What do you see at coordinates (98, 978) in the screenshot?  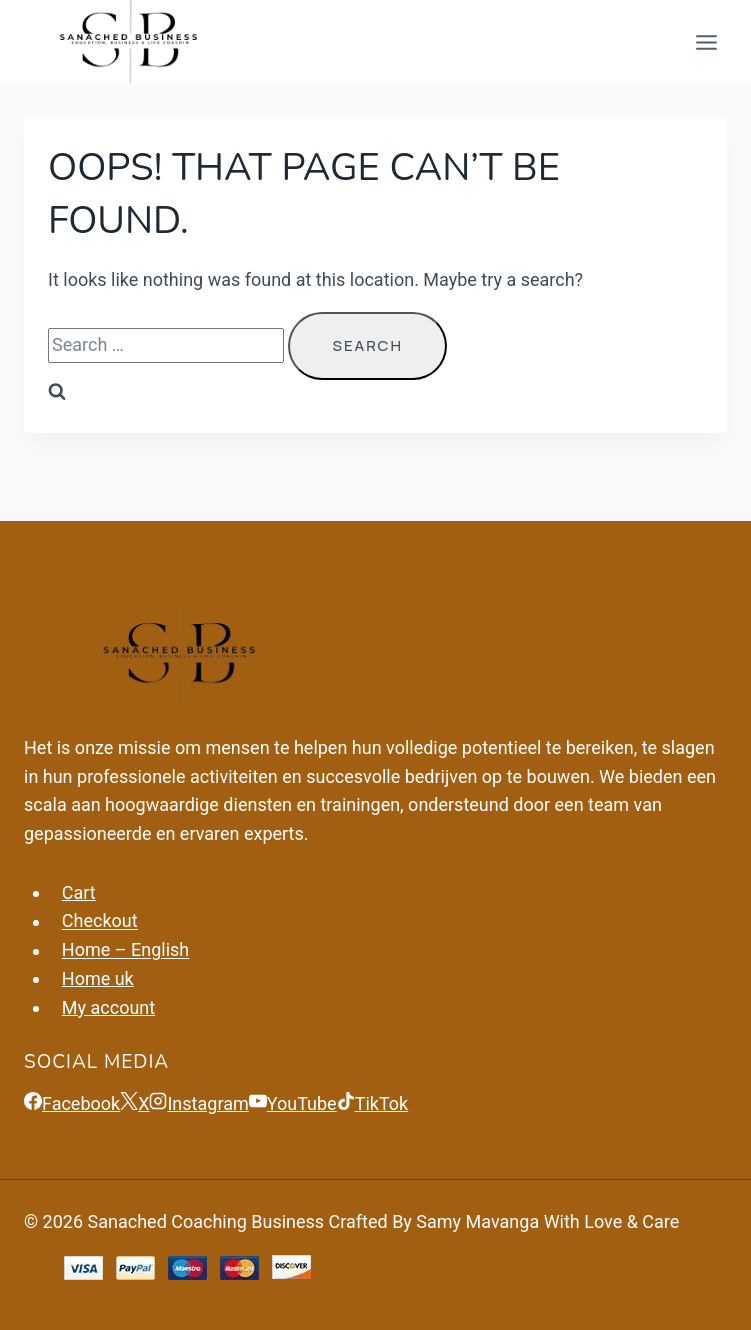 I see `Home uk` at bounding box center [98, 978].